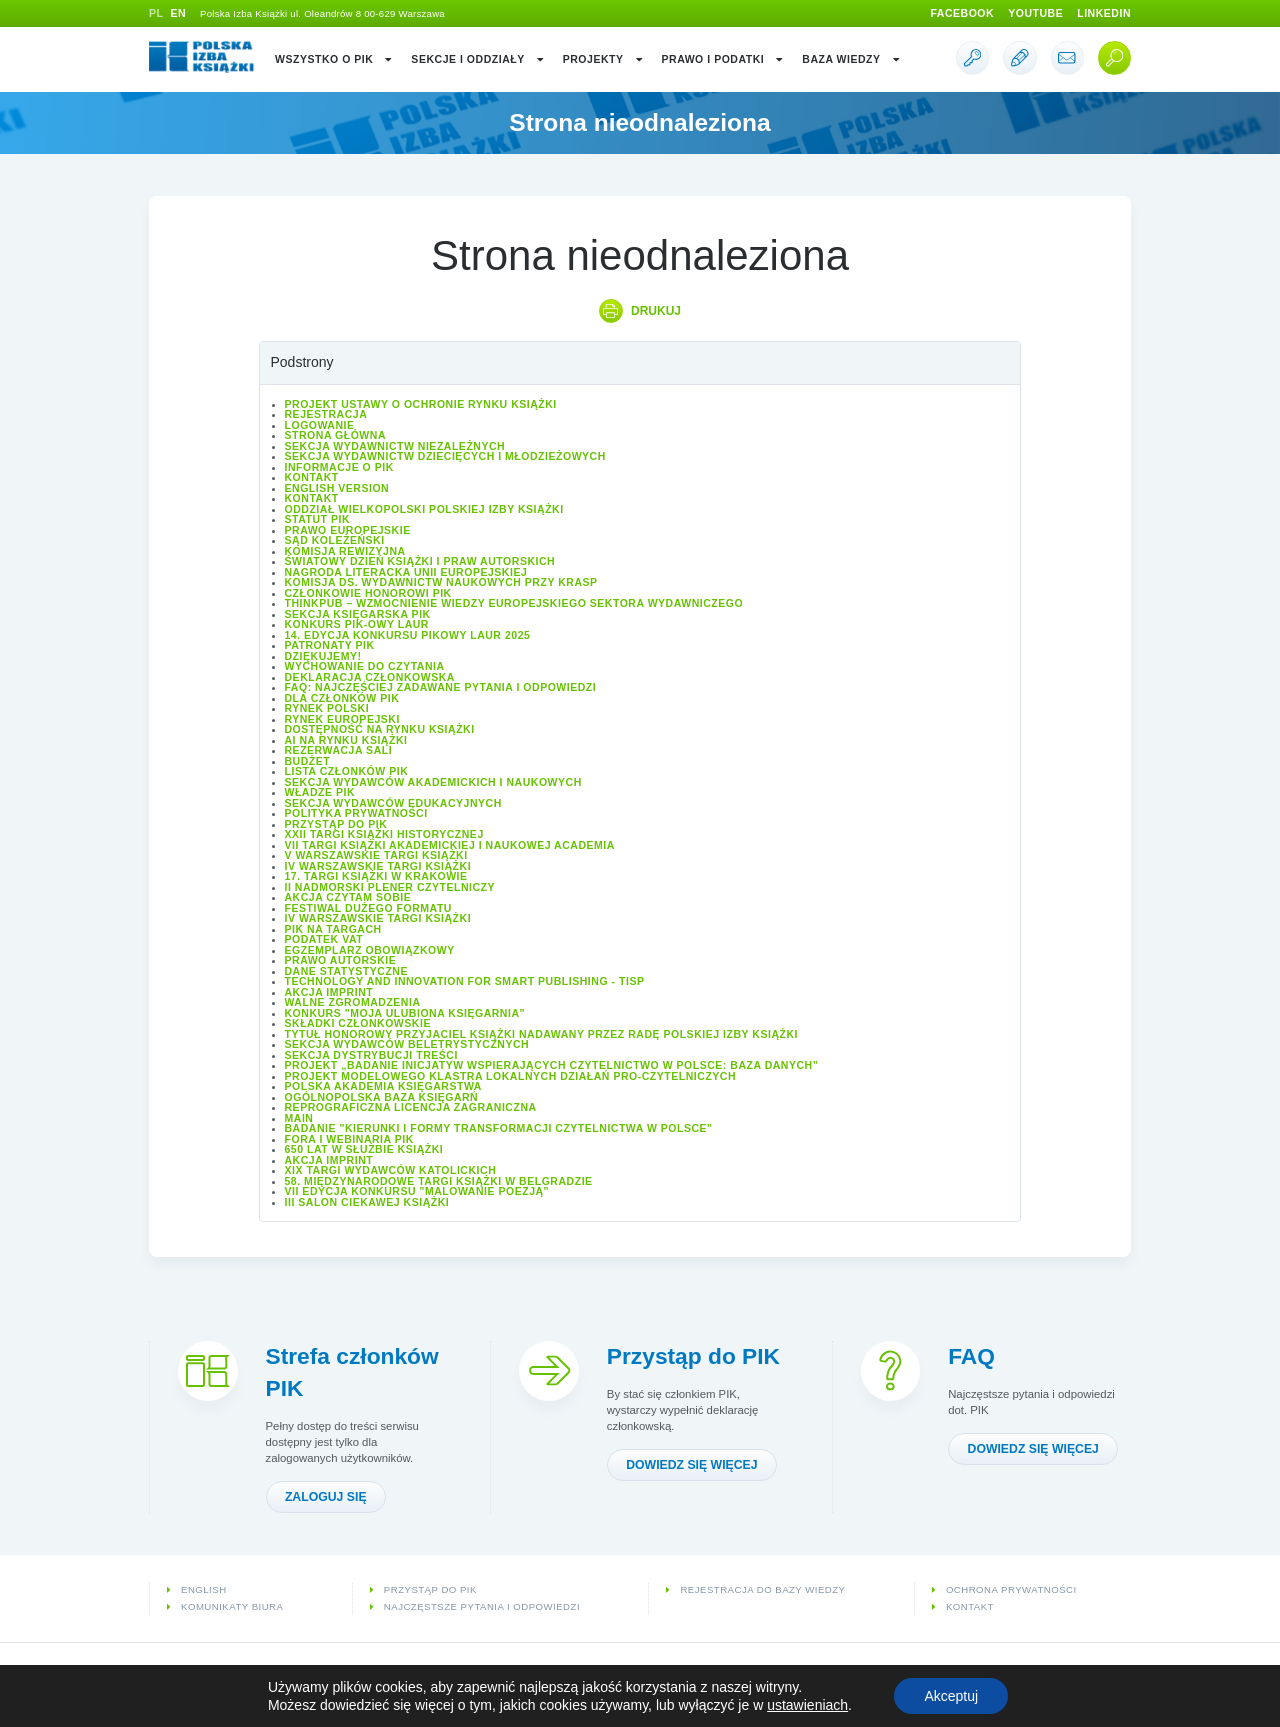 The image size is (1280, 1727). What do you see at coordinates (382, 1097) in the screenshot?
I see `Ogólnopolska Baza Księgarń` at bounding box center [382, 1097].